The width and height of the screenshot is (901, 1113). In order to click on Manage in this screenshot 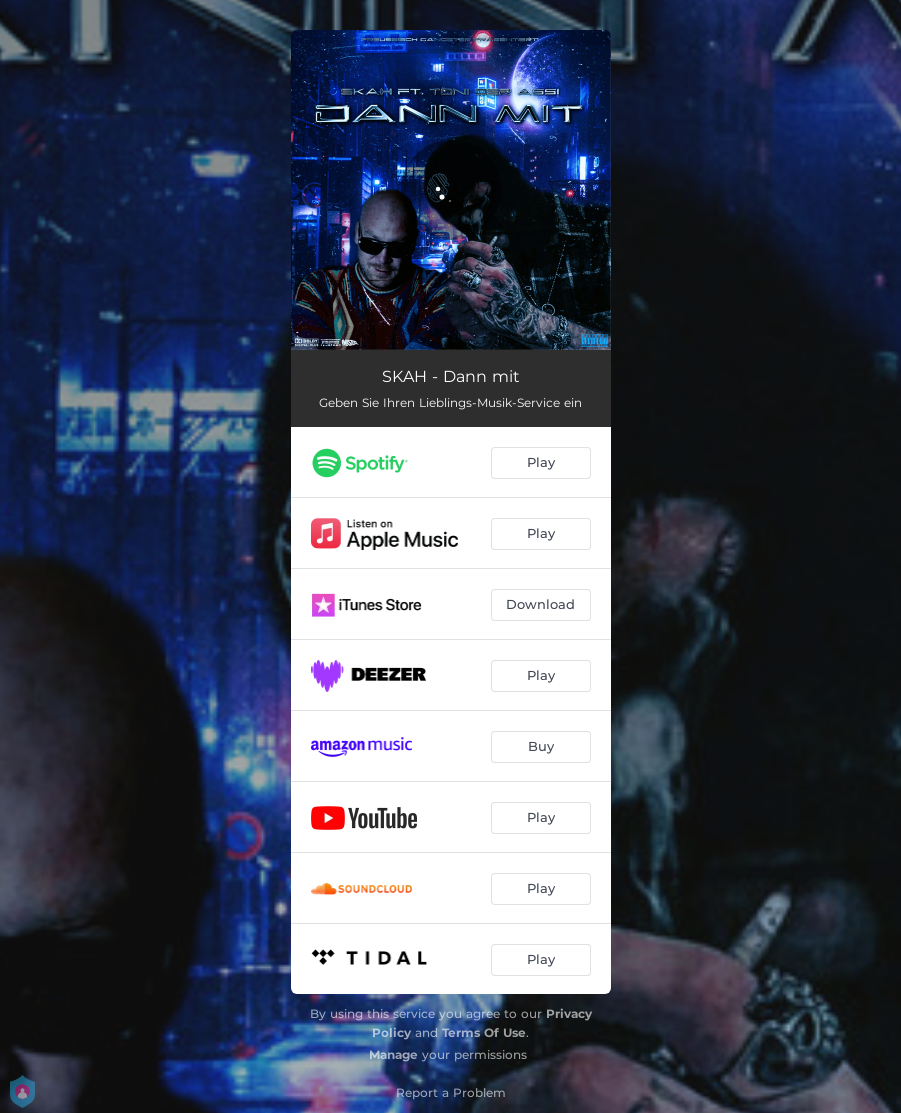, I will do `click(393, 1054)`.